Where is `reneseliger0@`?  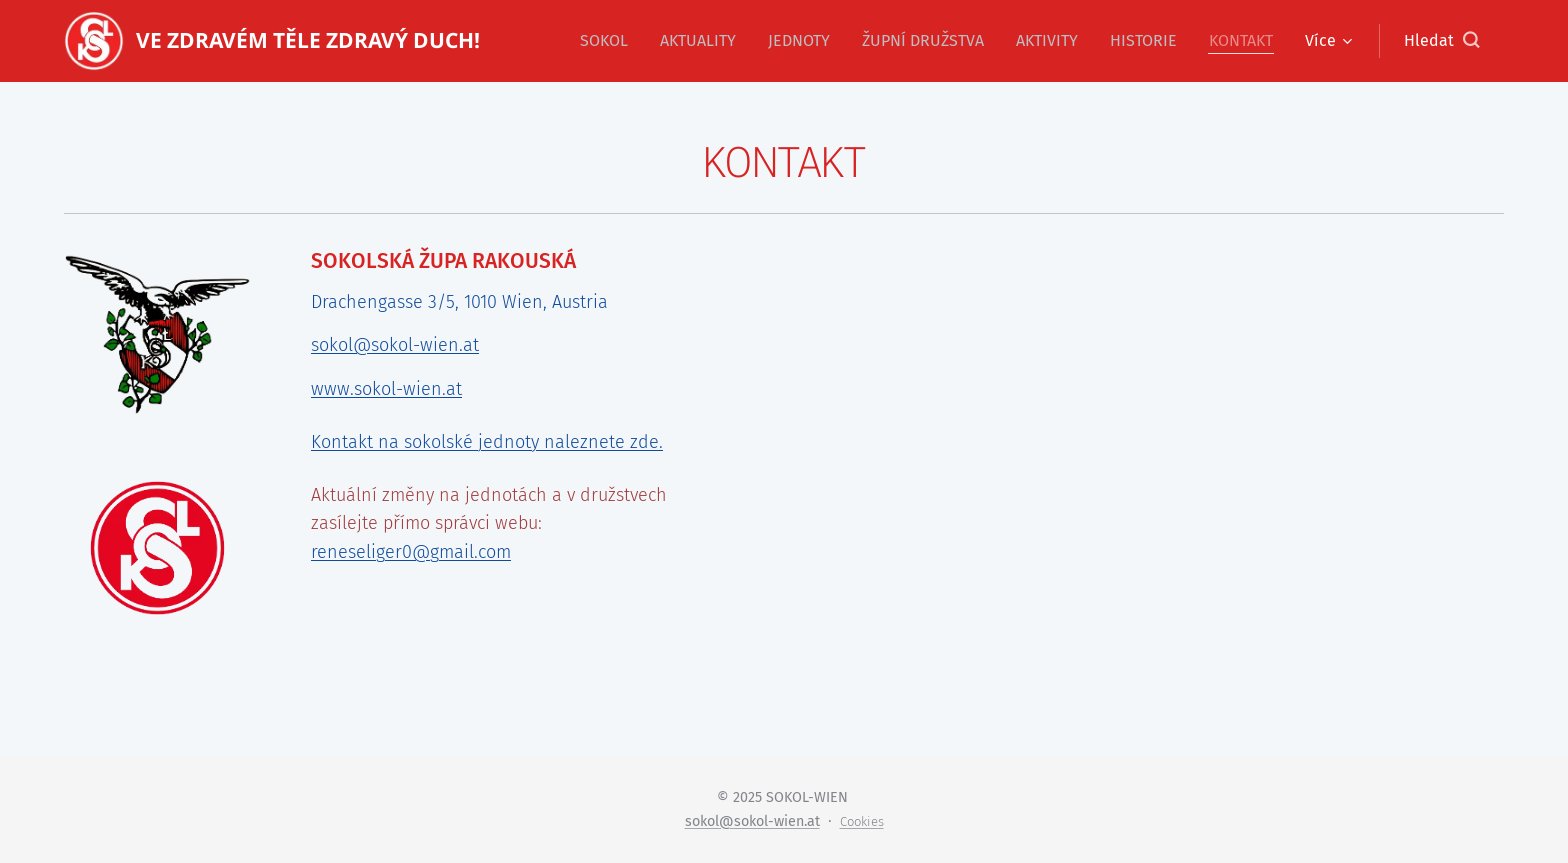 reneseliger0@ is located at coordinates (370, 552).